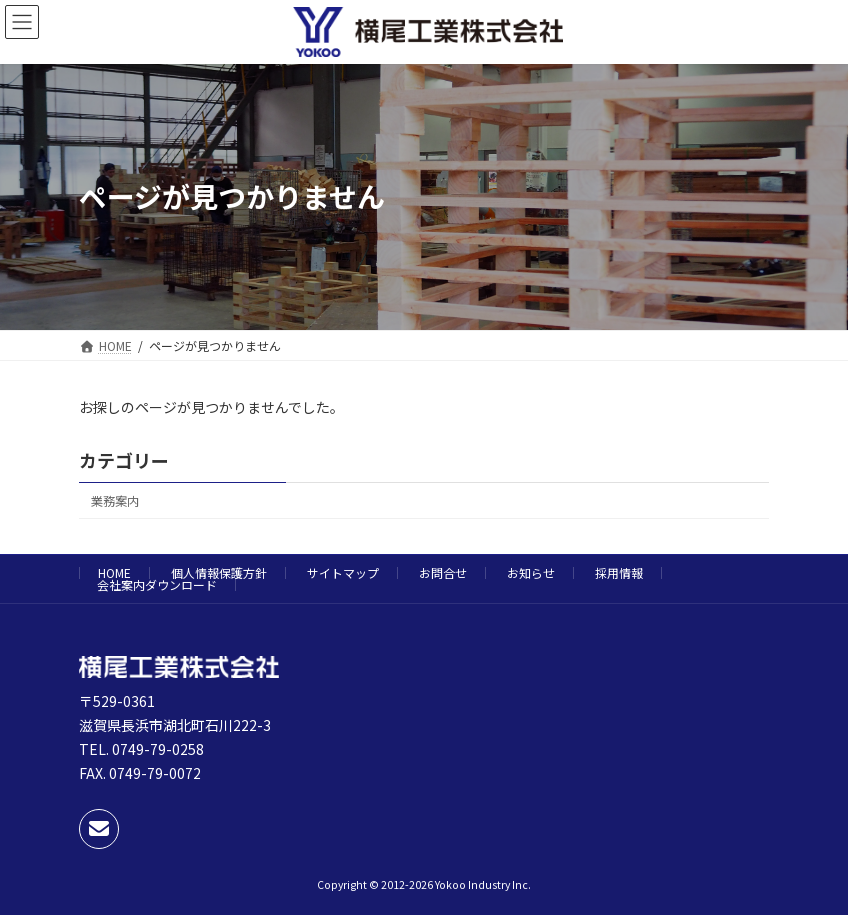 The image size is (848, 915). What do you see at coordinates (219, 572) in the screenshot?
I see `個人情報保護方針` at bounding box center [219, 572].